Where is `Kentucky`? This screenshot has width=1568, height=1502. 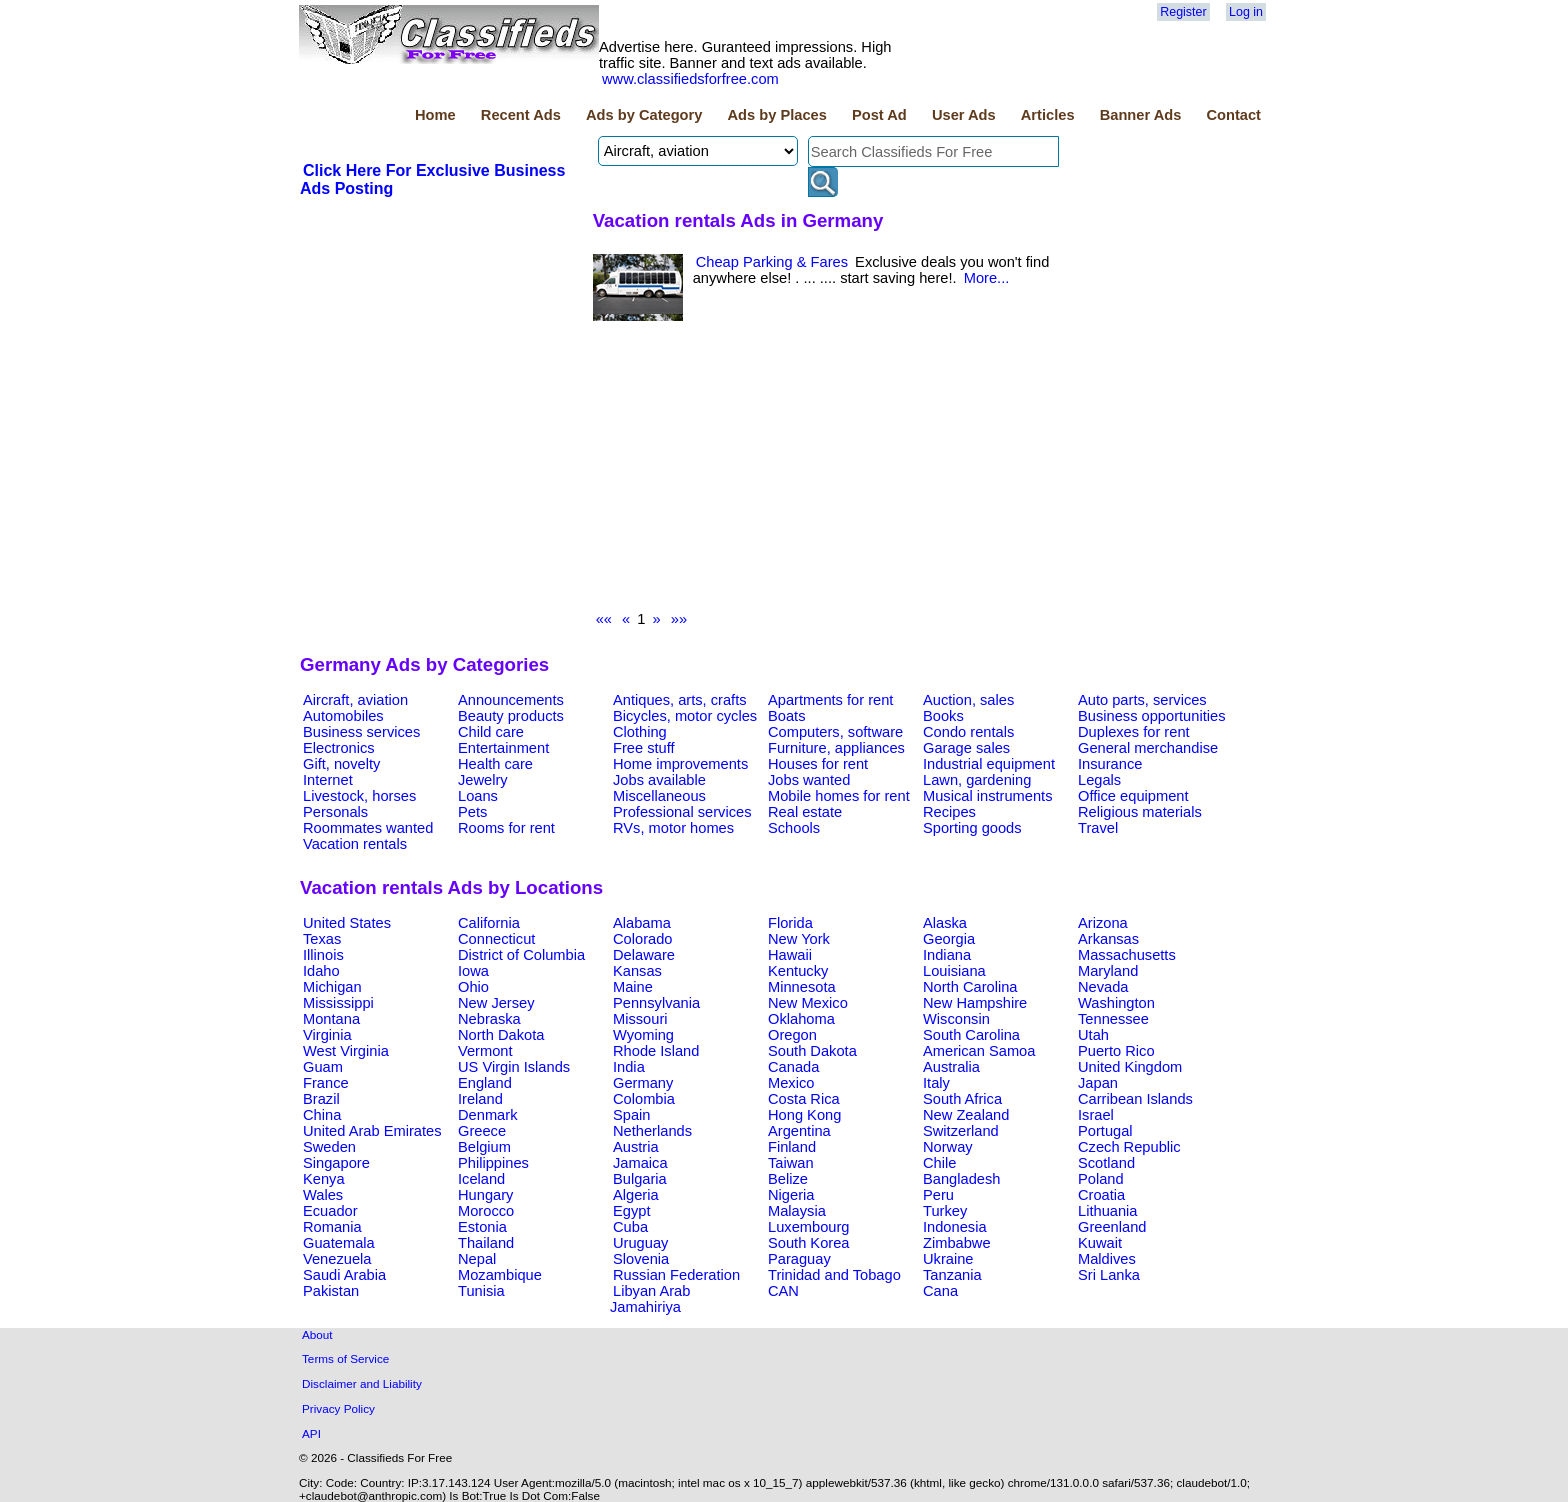 Kentucky is located at coordinates (798, 971).